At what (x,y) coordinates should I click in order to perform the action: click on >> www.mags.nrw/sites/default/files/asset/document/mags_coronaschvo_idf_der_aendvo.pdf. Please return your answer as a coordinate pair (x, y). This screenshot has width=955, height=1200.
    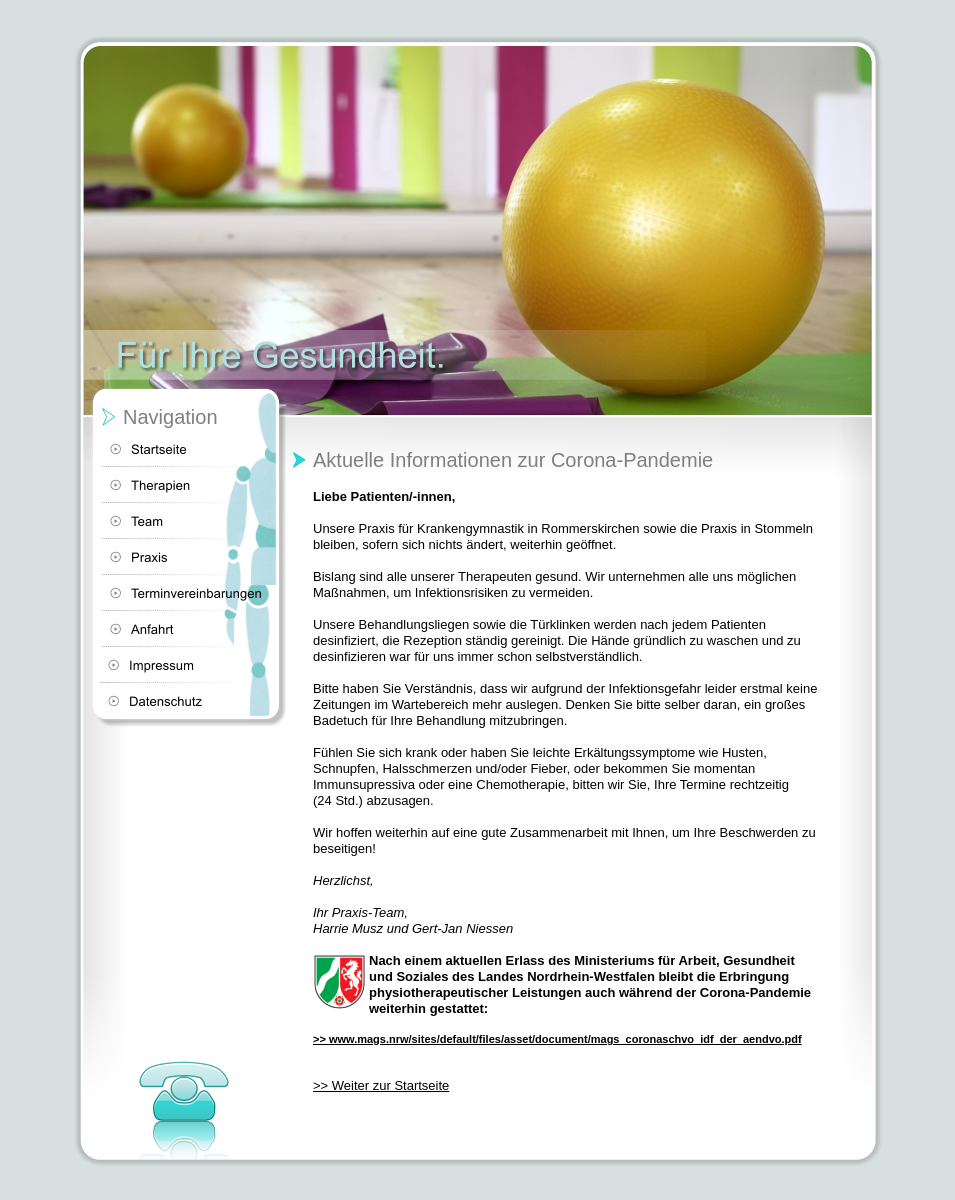
    Looking at the image, I should click on (557, 1039).